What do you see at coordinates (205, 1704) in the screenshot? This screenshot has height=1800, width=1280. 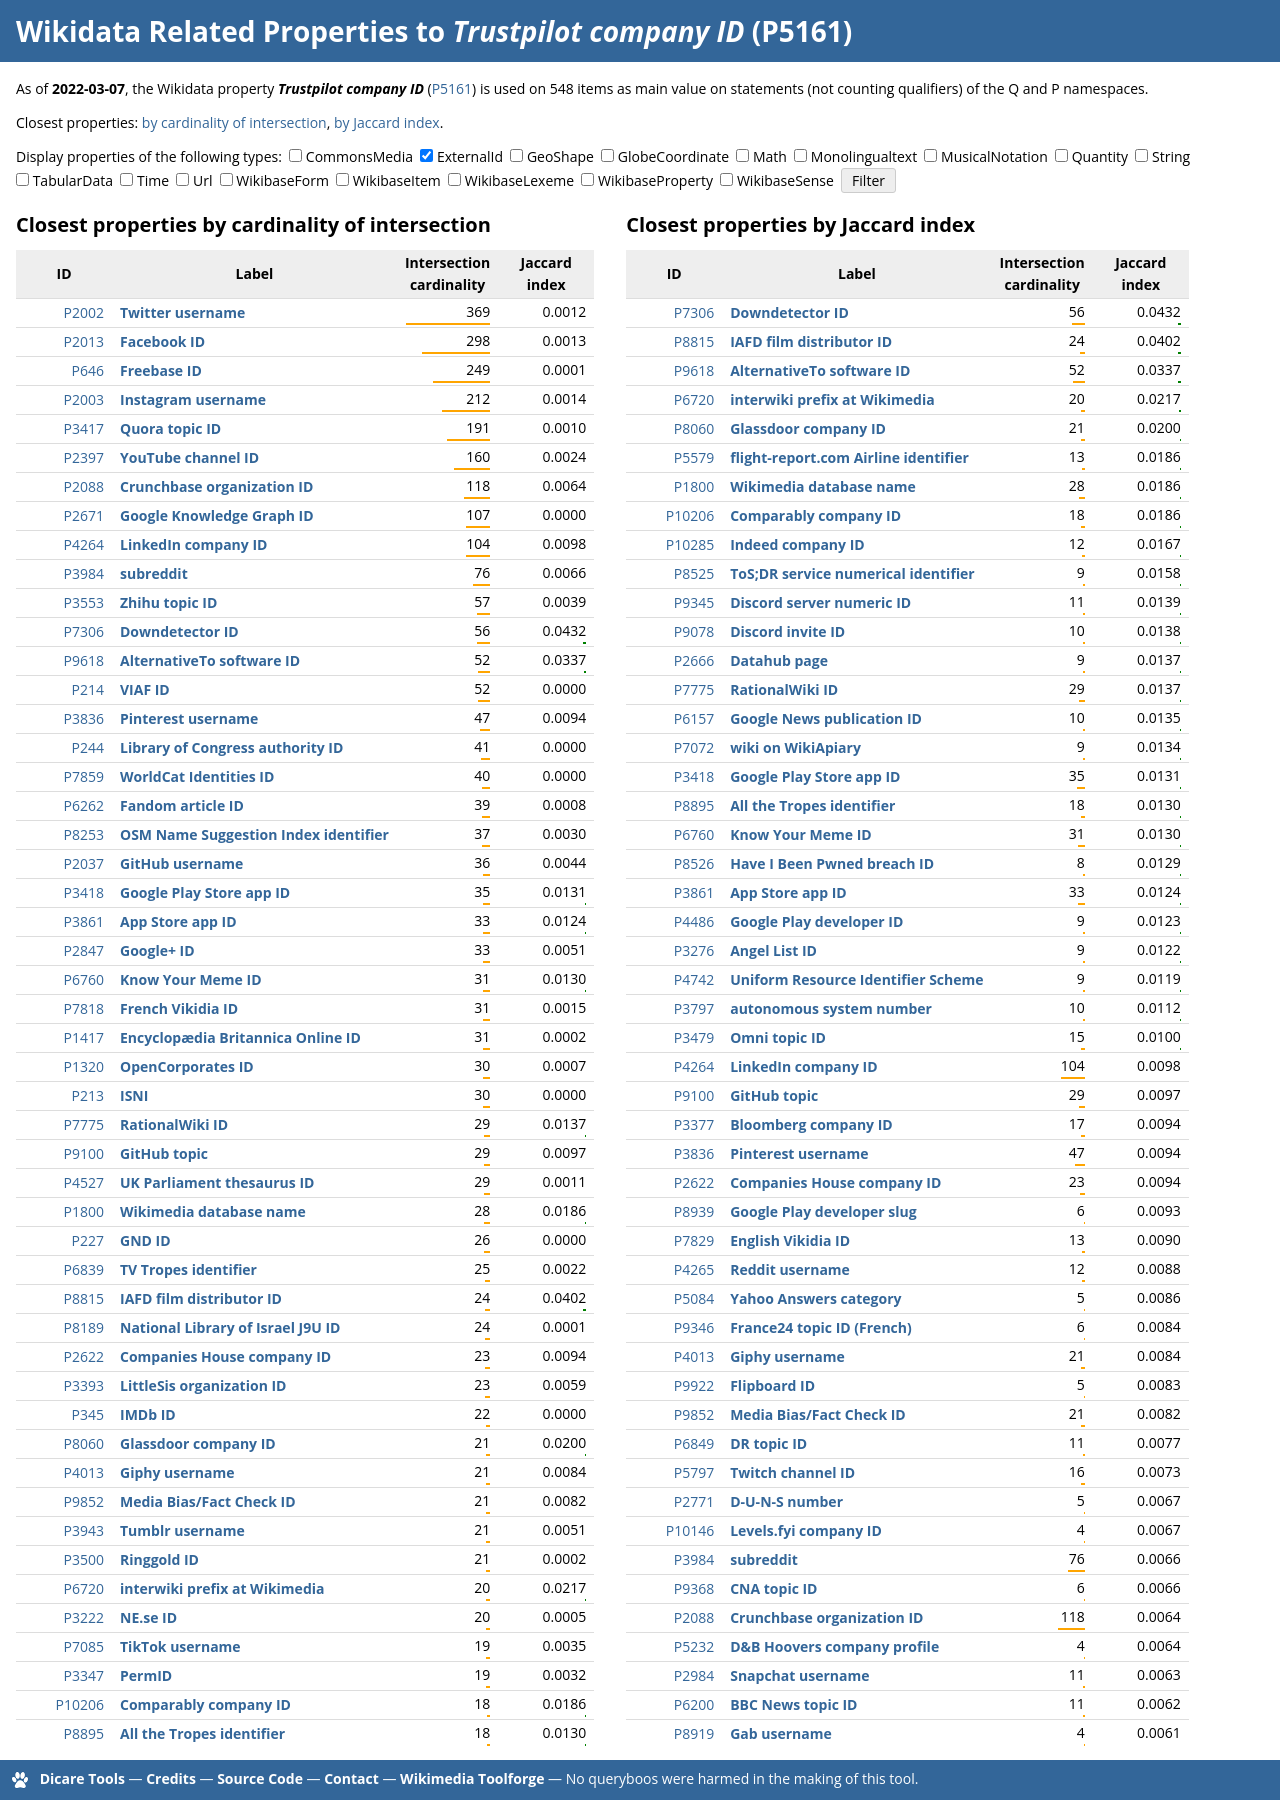 I see `Comparably company ID` at bounding box center [205, 1704].